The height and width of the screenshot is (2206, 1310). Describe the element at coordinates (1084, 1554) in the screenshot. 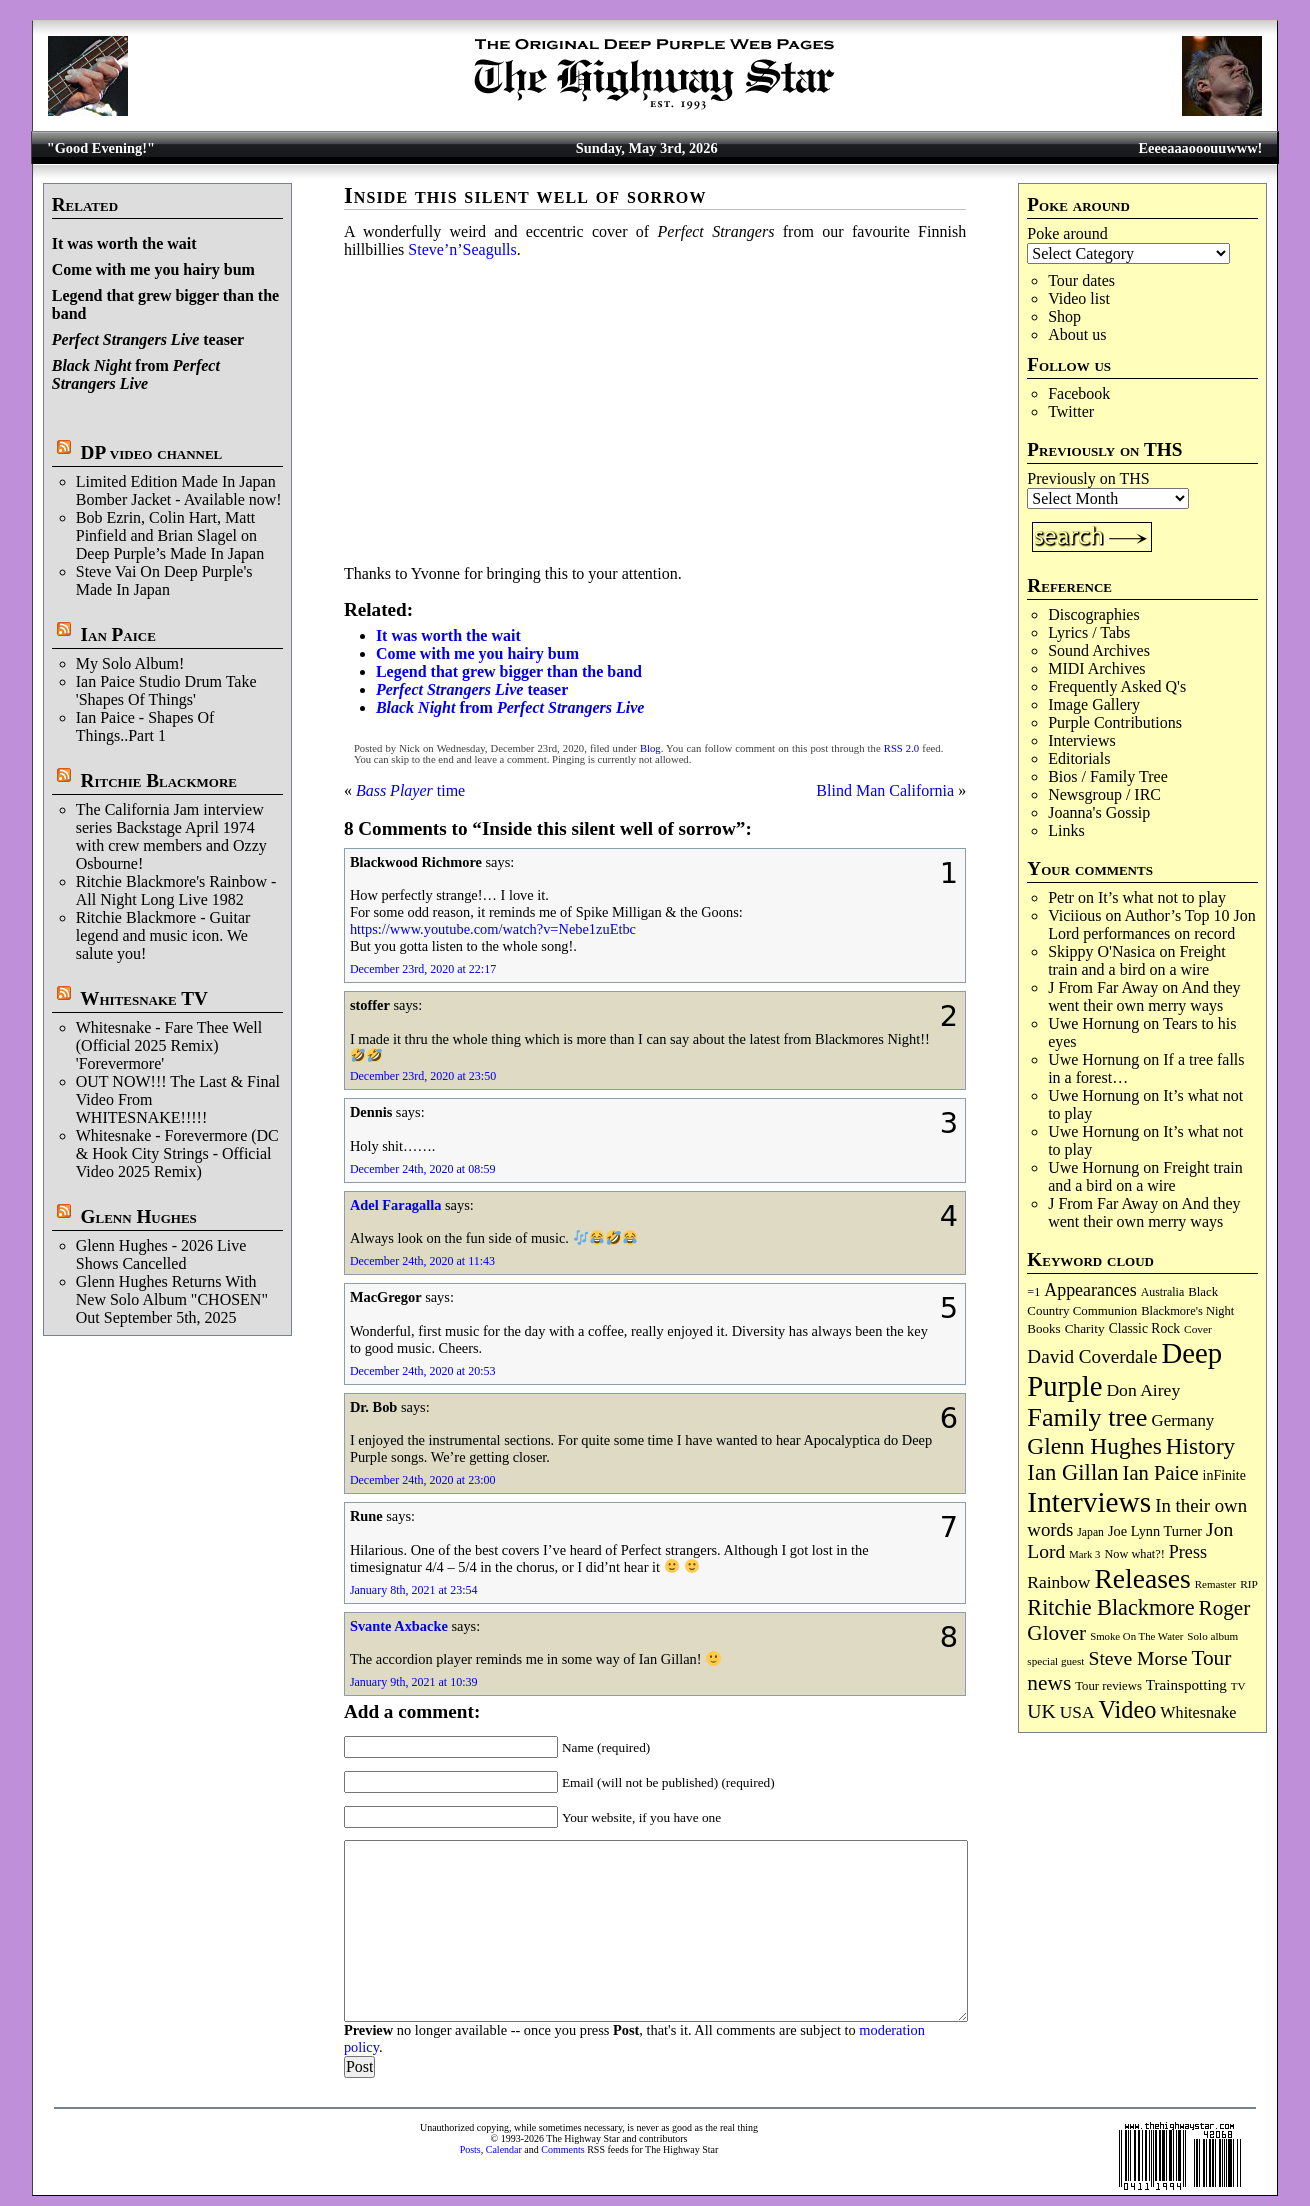

I see `Mark 3 [Mark 3 (64 items)]` at that location.